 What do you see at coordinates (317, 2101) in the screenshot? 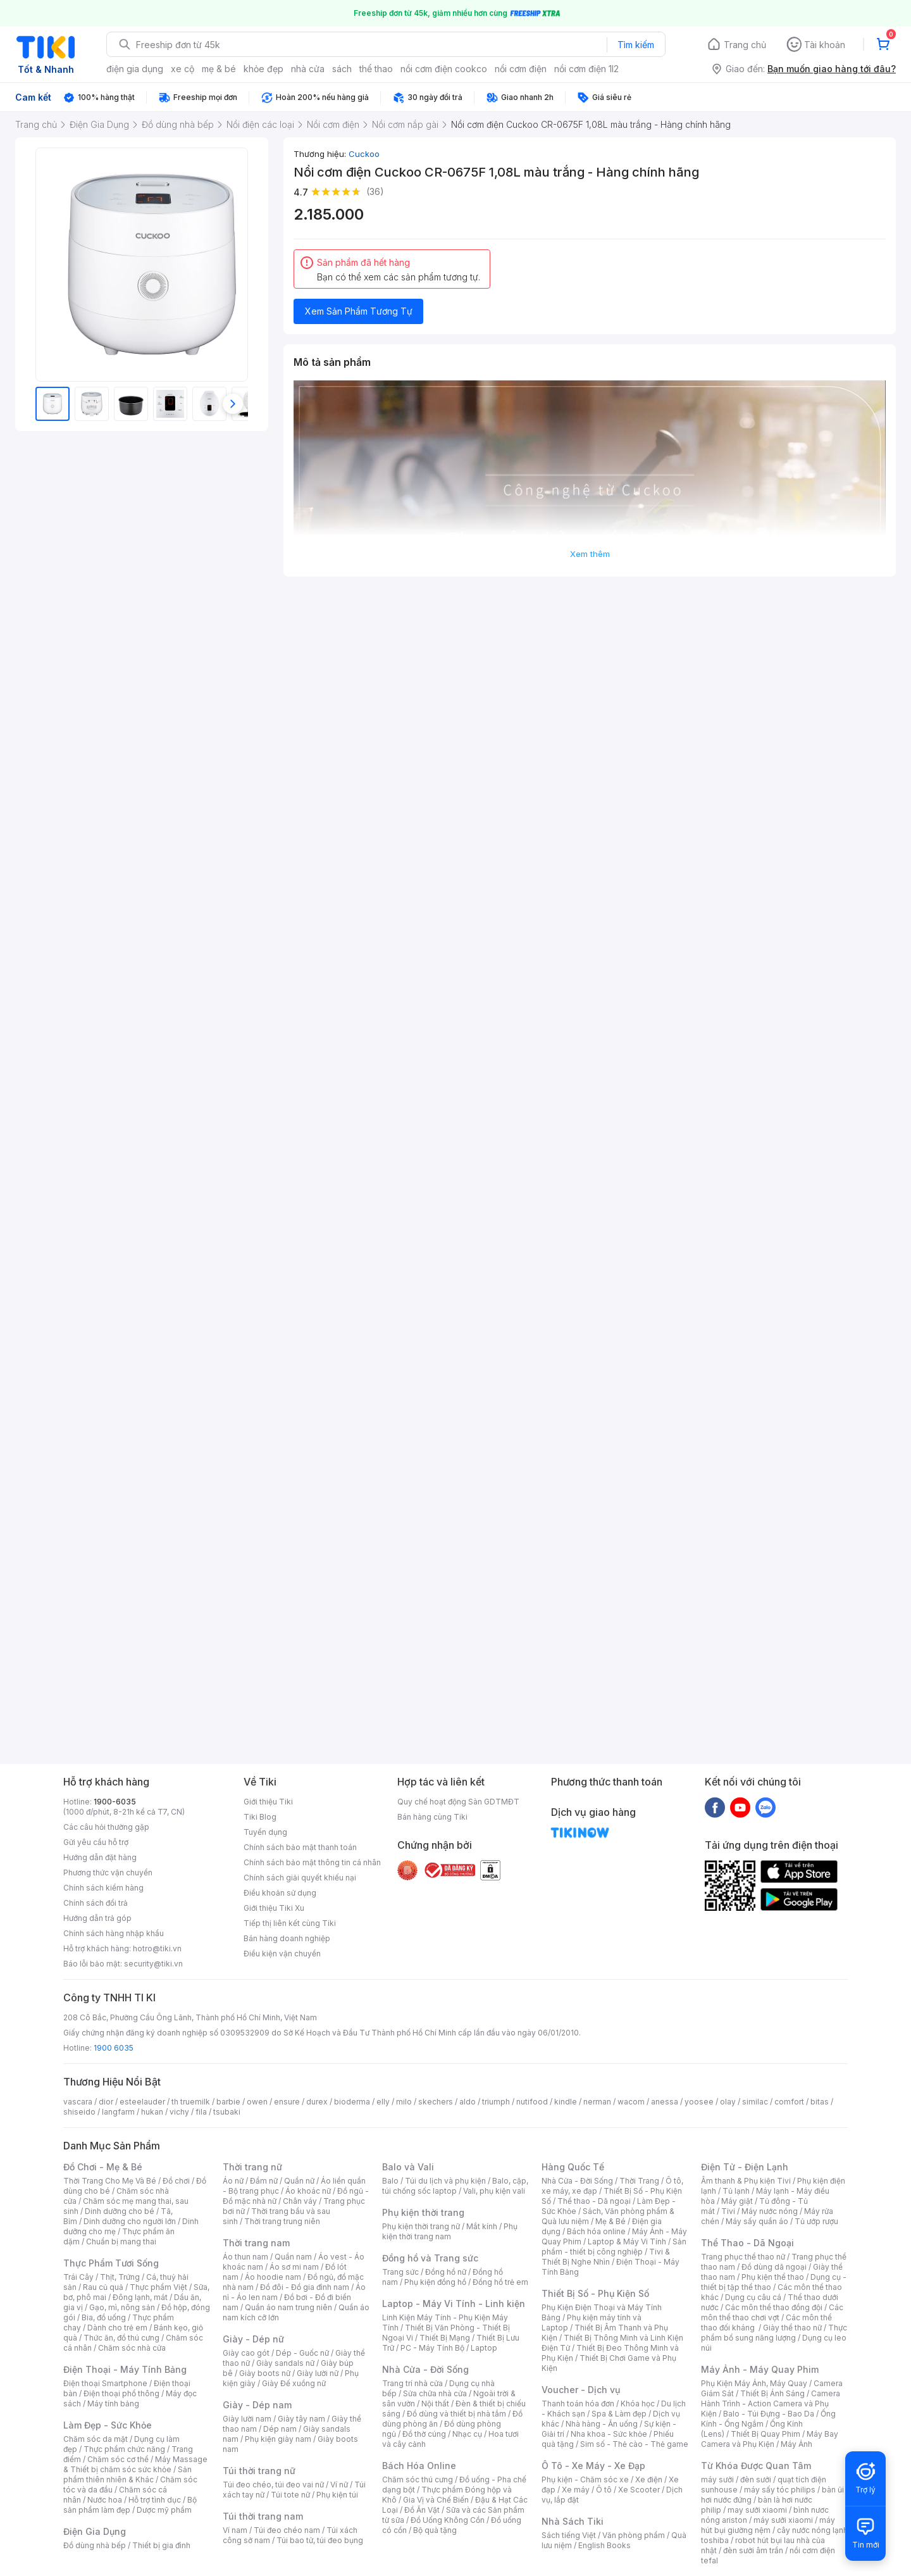
I see `durex` at bounding box center [317, 2101].